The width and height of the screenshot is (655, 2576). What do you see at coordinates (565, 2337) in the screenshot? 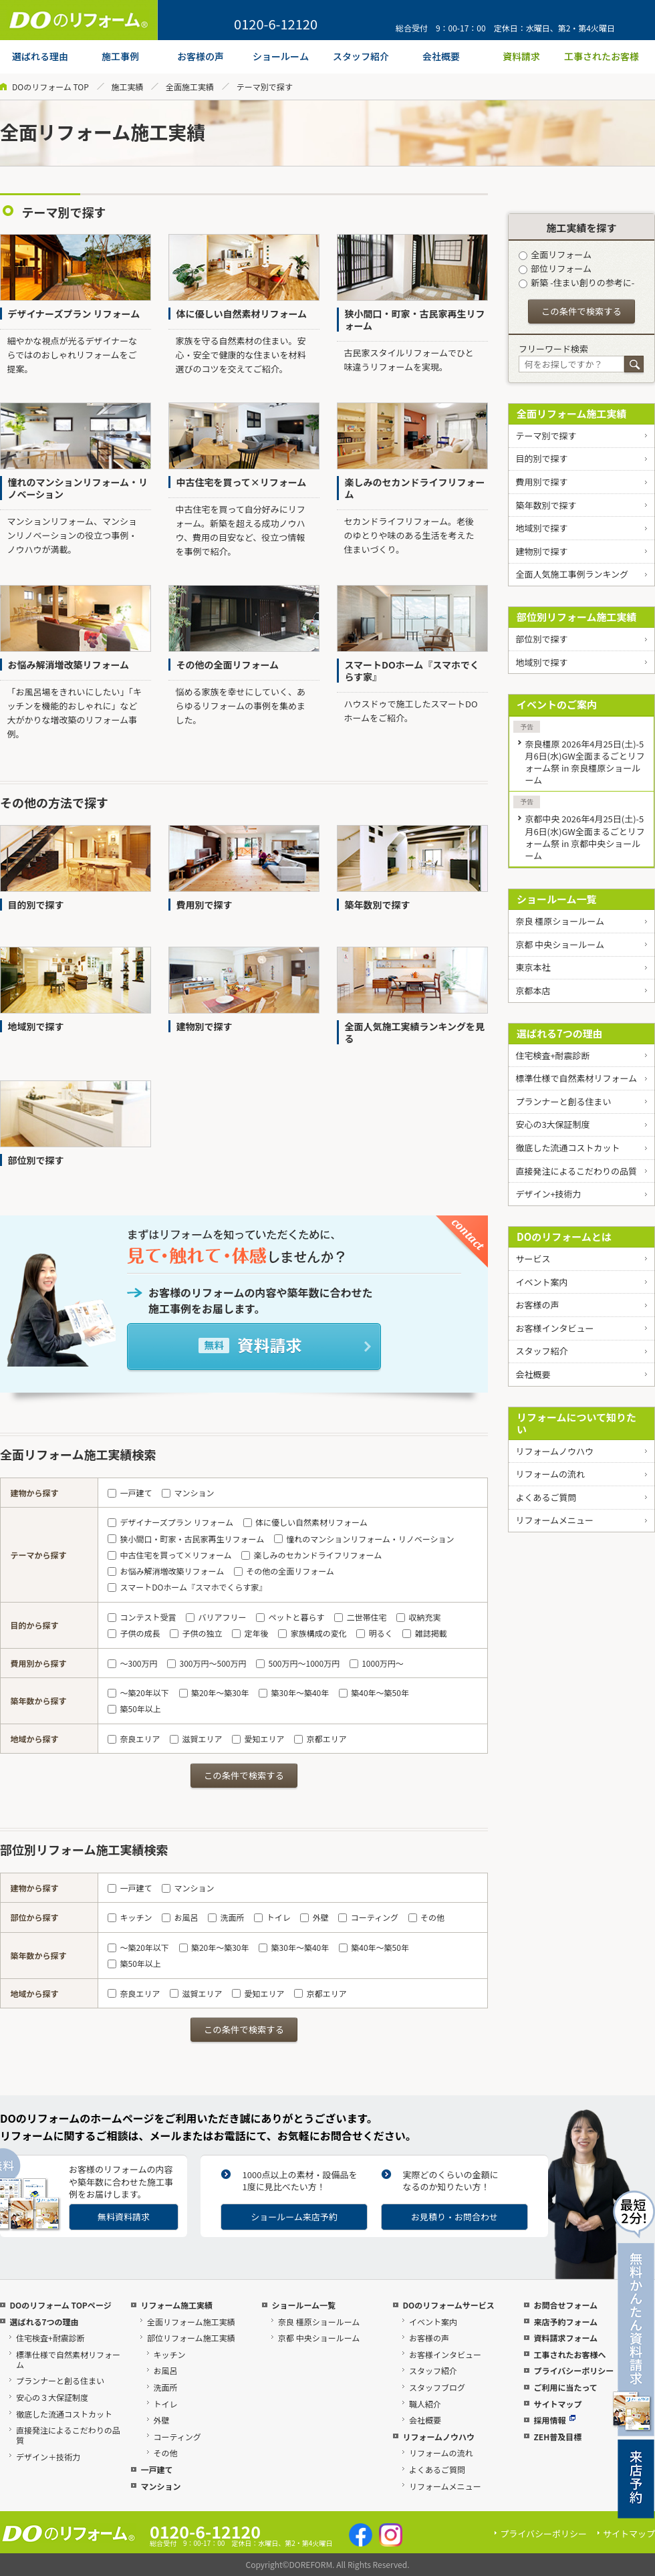
I see `資料請求フォーム` at bounding box center [565, 2337].